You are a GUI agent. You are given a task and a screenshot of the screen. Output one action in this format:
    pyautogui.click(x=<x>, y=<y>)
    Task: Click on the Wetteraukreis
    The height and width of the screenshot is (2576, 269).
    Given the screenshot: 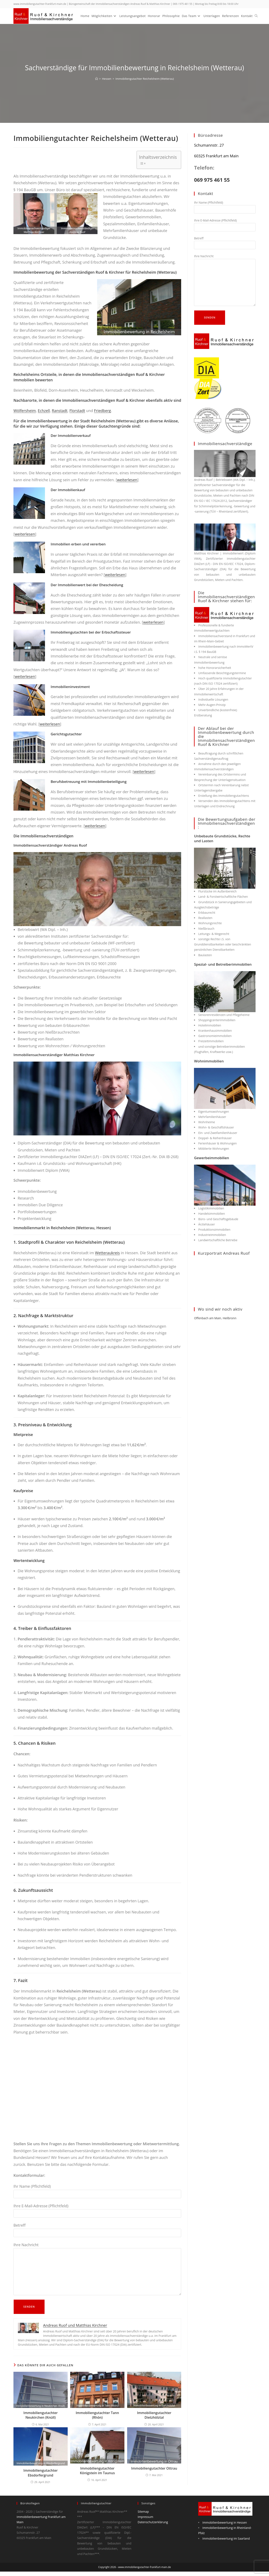 What is the action you would take?
    pyautogui.click(x=107, y=1252)
    